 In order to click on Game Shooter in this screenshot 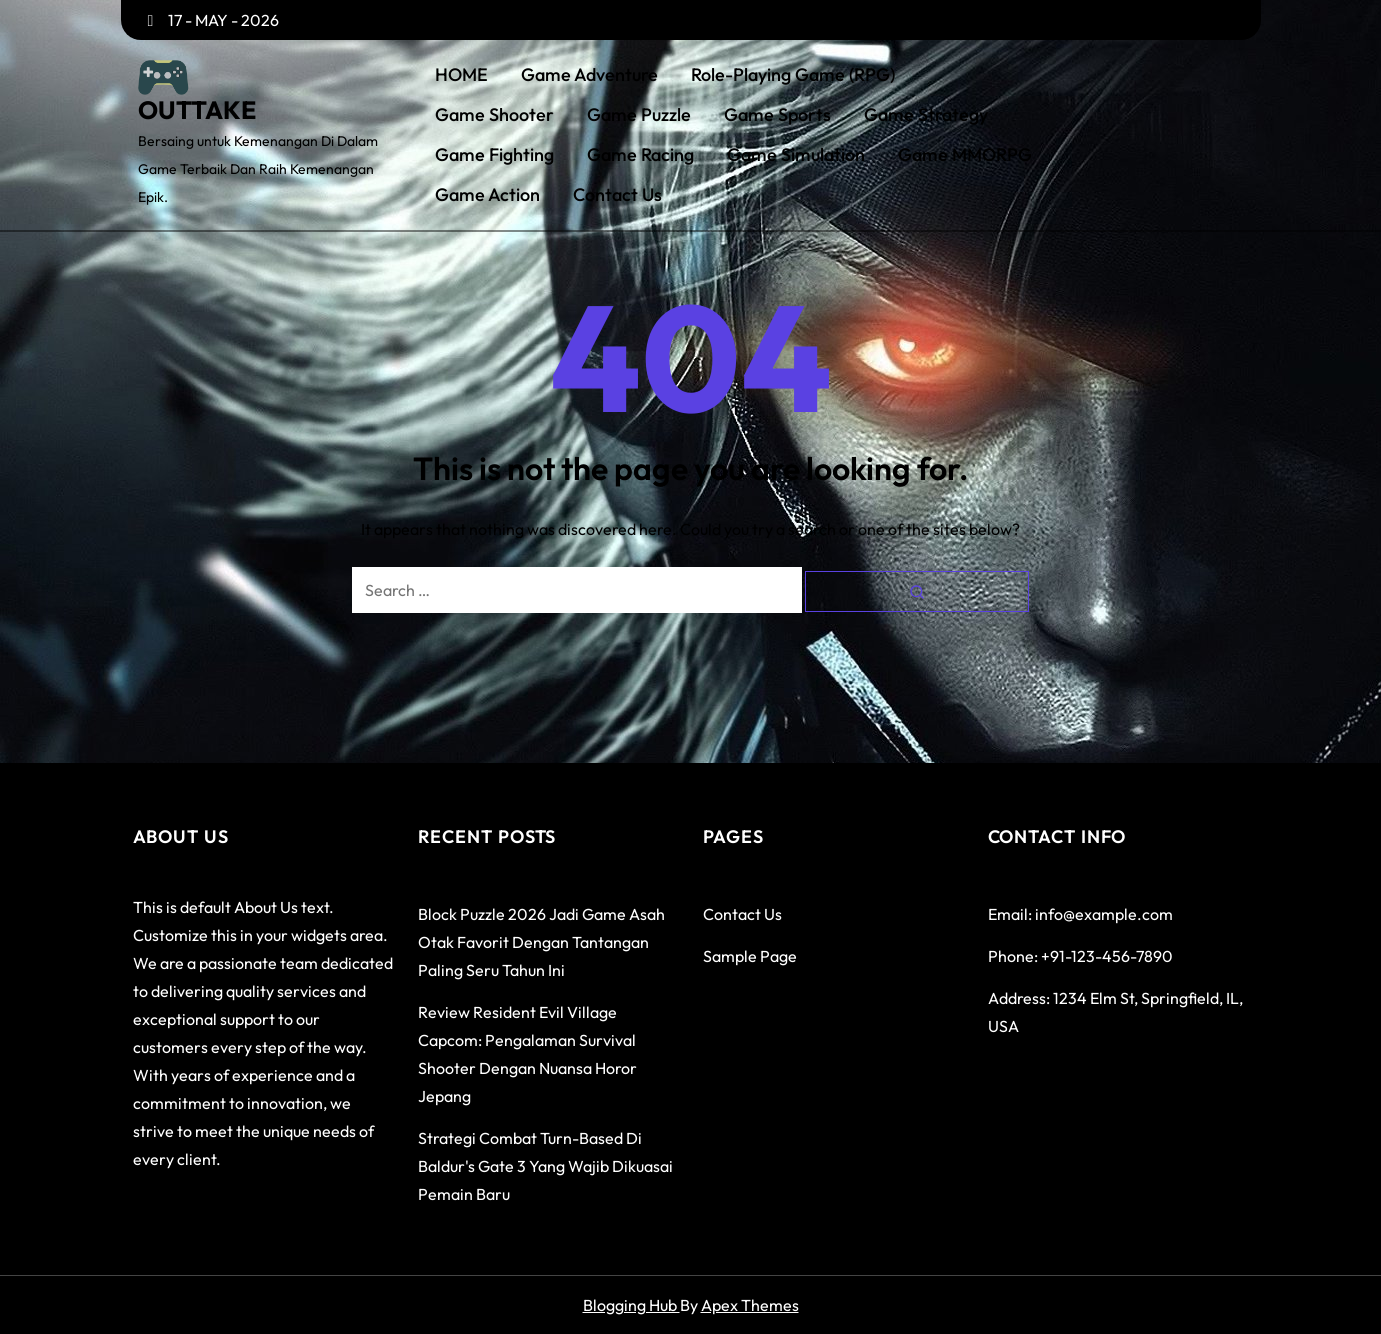, I will do `click(494, 115)`.